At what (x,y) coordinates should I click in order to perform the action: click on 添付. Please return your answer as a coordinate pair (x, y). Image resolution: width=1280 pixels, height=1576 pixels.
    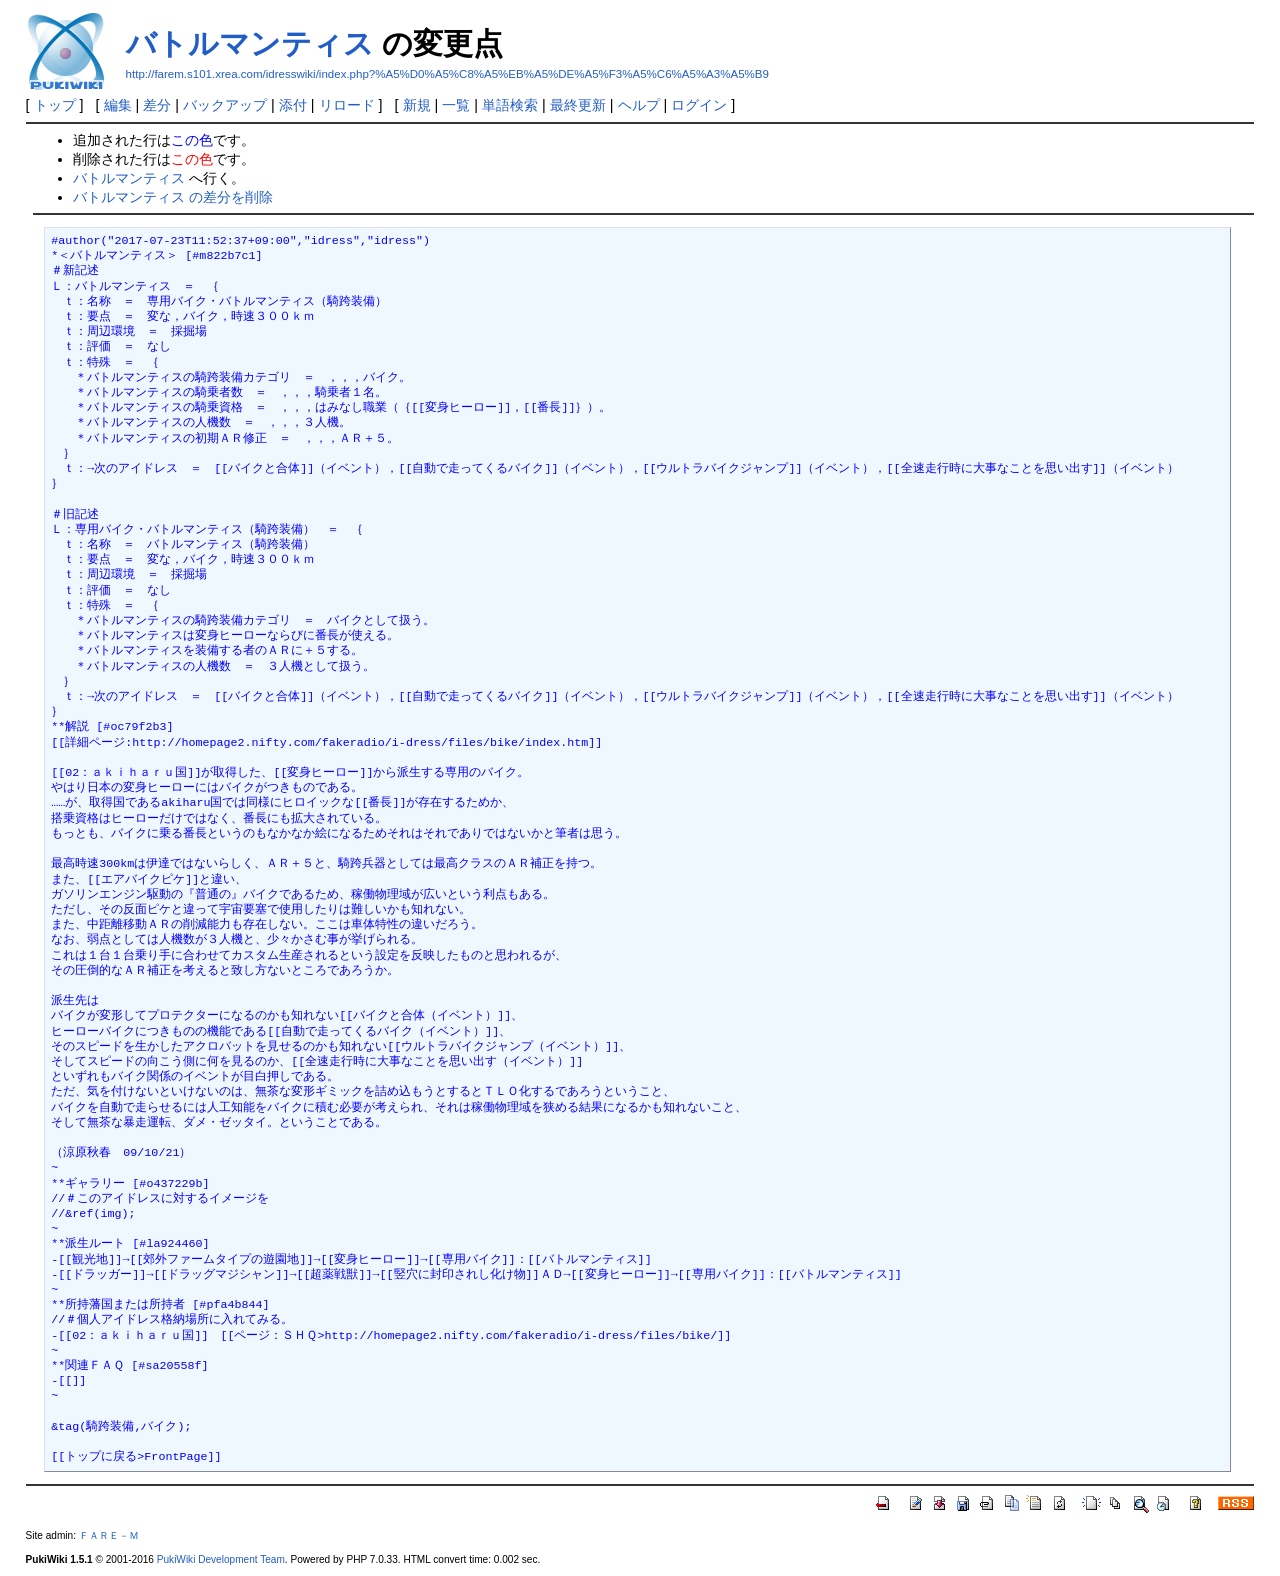
    Looking at the image, I should click on (293, 105).